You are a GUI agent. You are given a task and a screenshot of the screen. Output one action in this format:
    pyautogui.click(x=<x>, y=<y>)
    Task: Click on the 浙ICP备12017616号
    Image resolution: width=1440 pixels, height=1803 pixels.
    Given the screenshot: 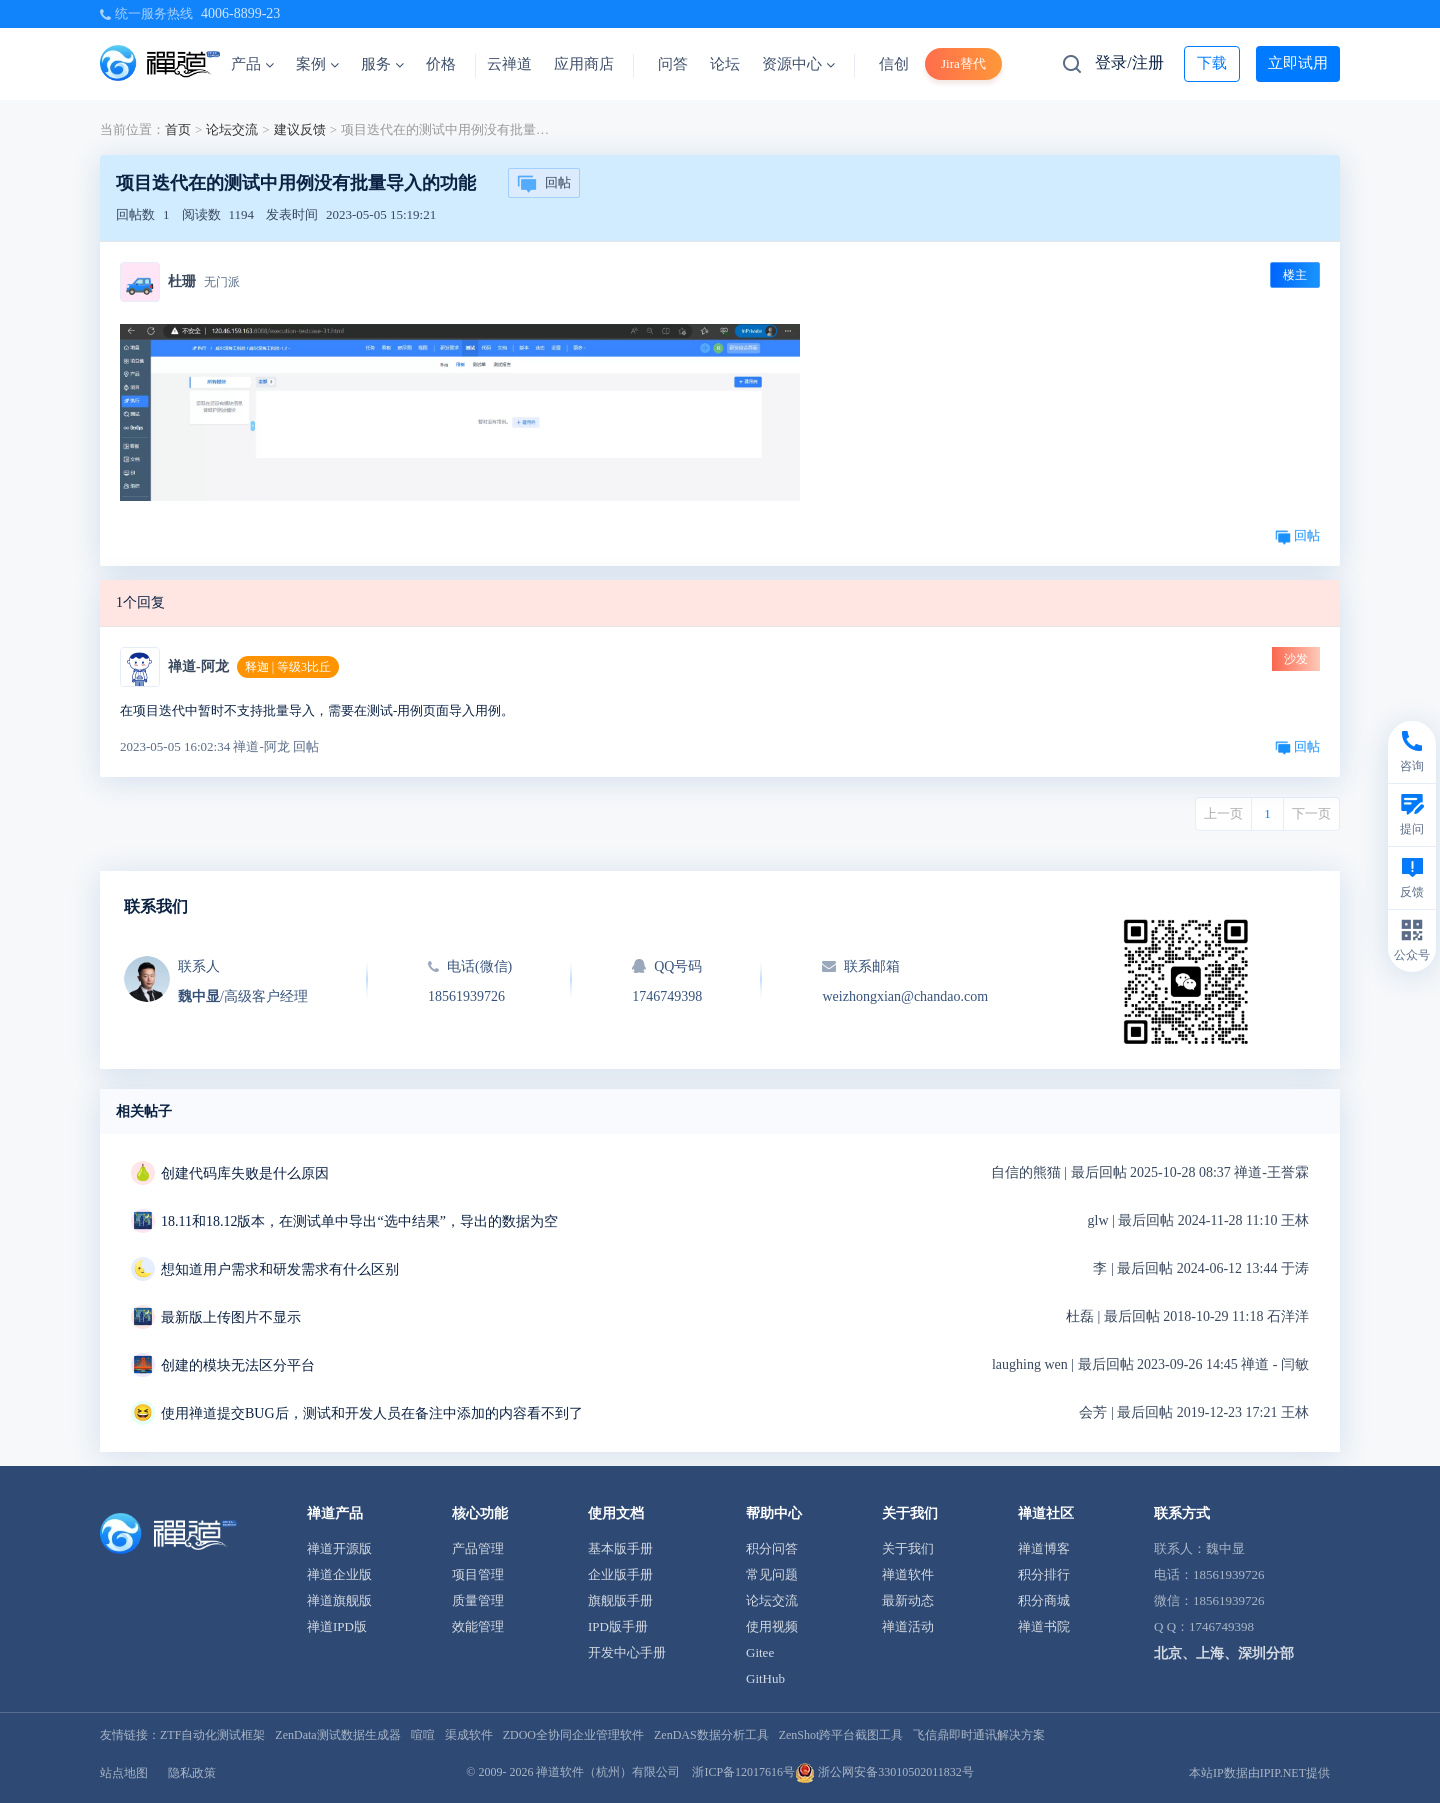 What is the action you would take?
    pyautogui.click(x=743, y=1772)
    